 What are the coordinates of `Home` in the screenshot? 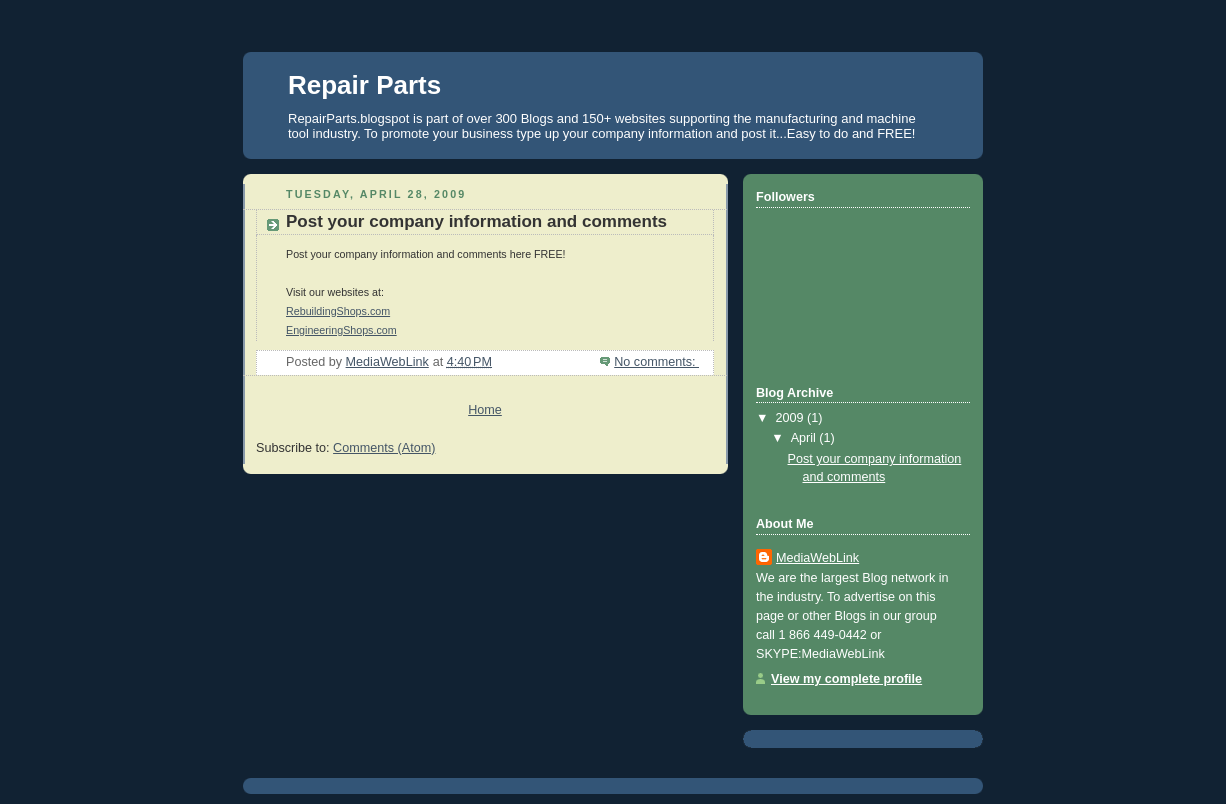 It's located at (485, 410).